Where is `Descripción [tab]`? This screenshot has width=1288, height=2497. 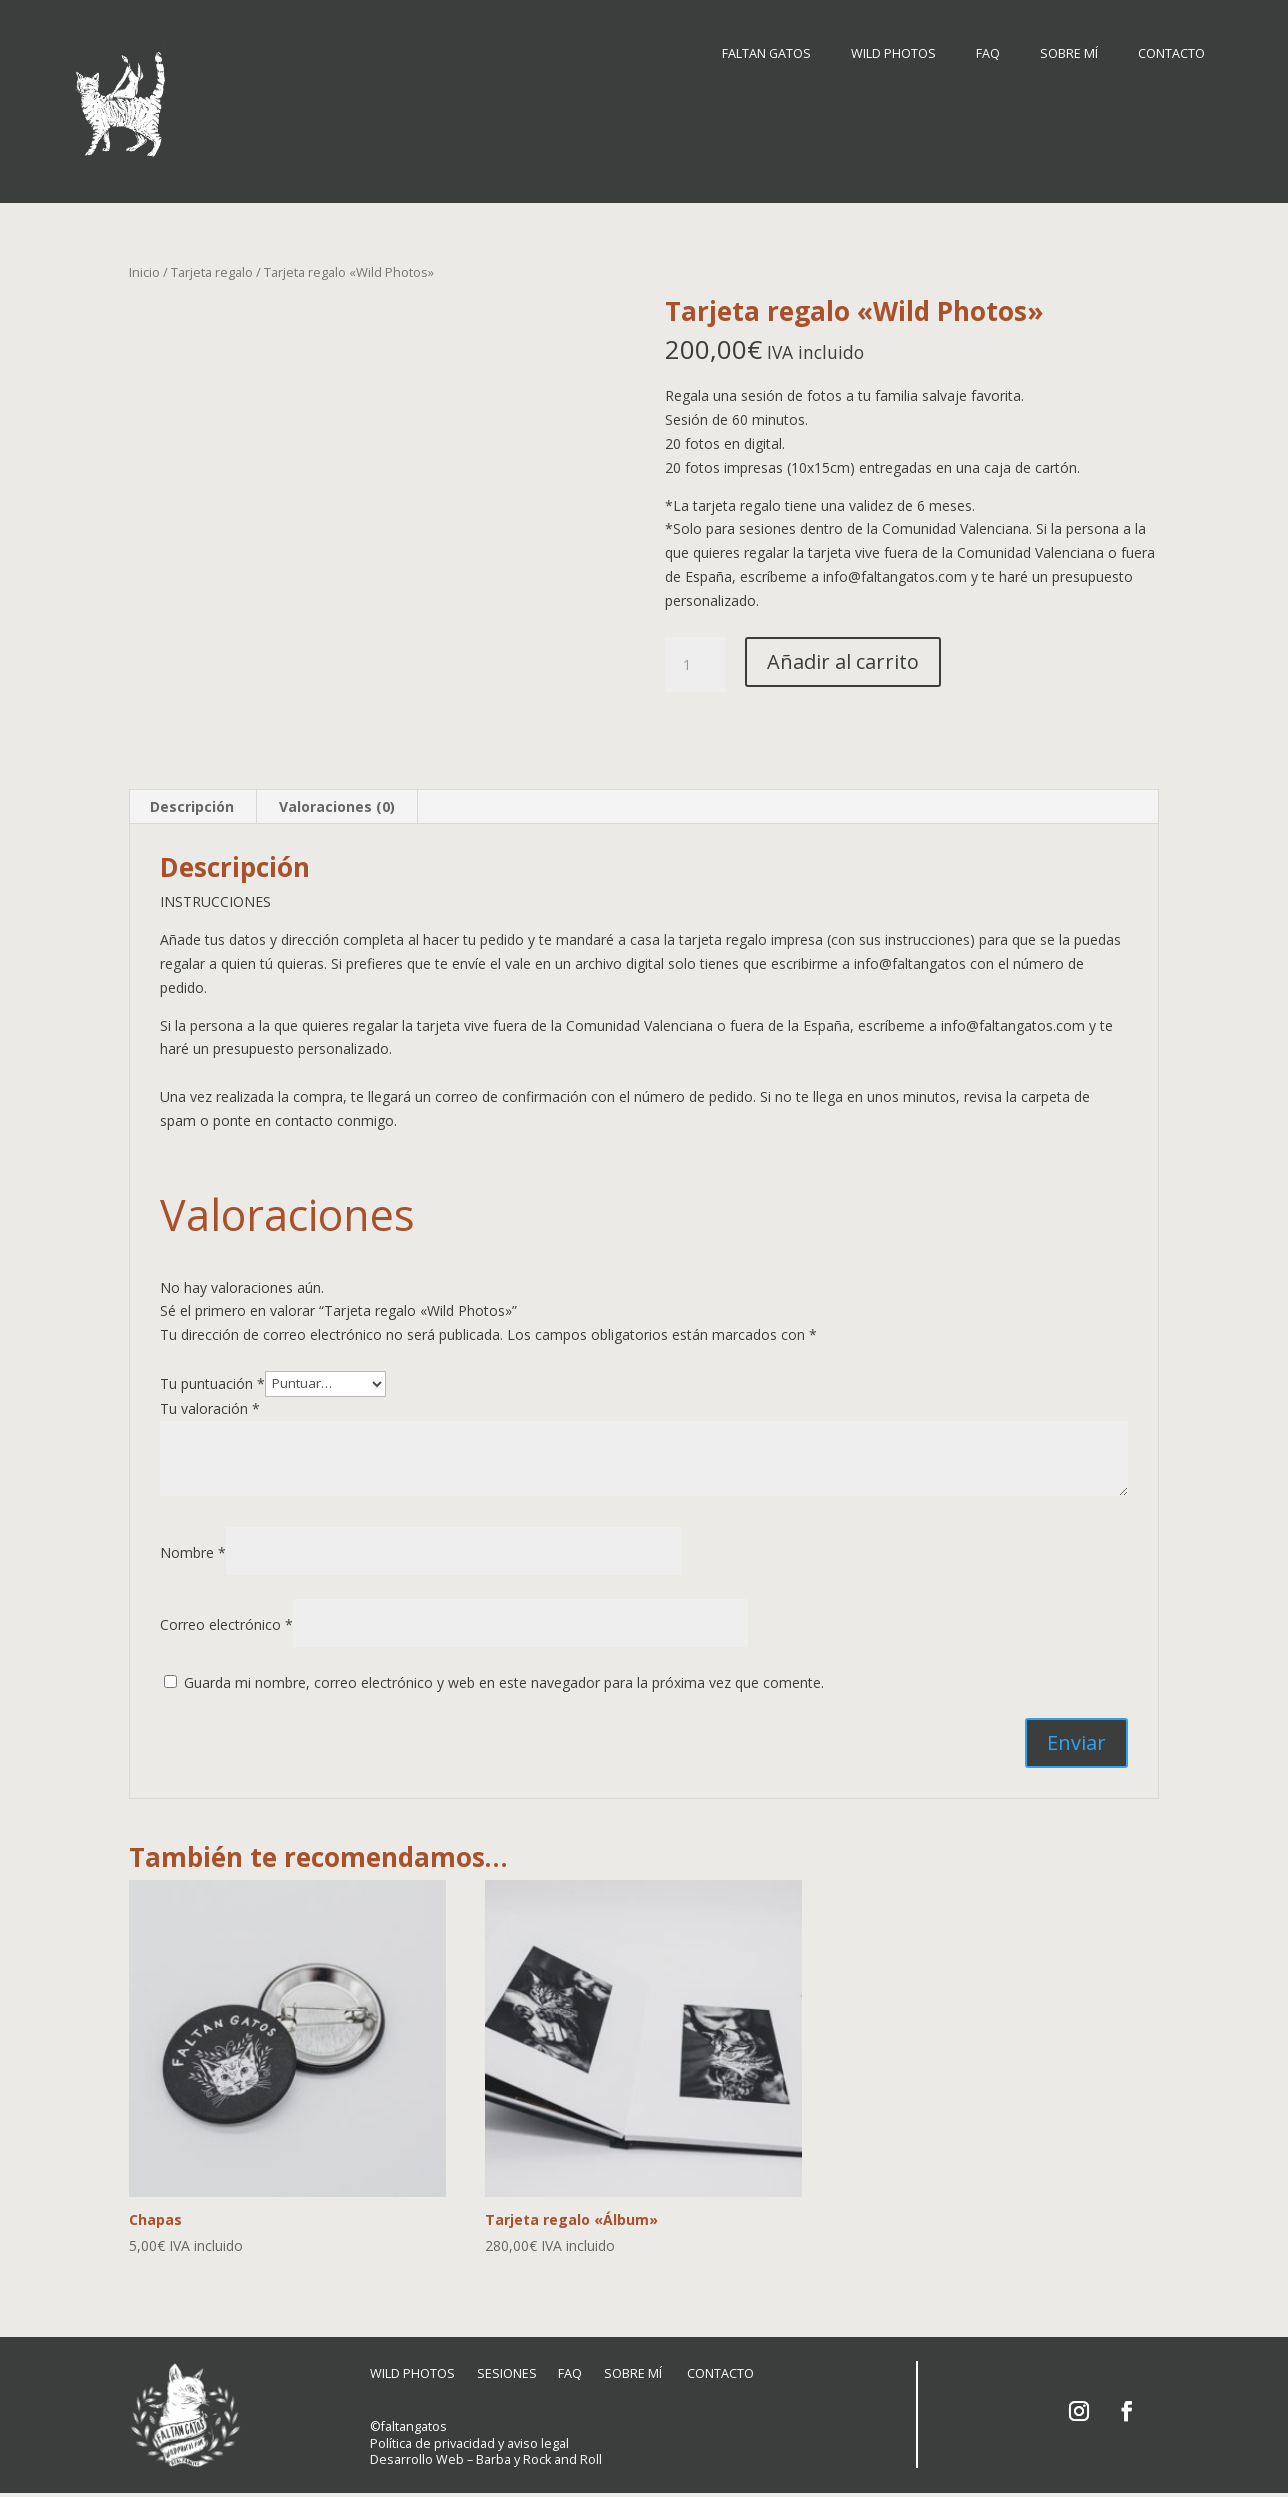
Descripción [tab] is located at coordinates (192, 799).